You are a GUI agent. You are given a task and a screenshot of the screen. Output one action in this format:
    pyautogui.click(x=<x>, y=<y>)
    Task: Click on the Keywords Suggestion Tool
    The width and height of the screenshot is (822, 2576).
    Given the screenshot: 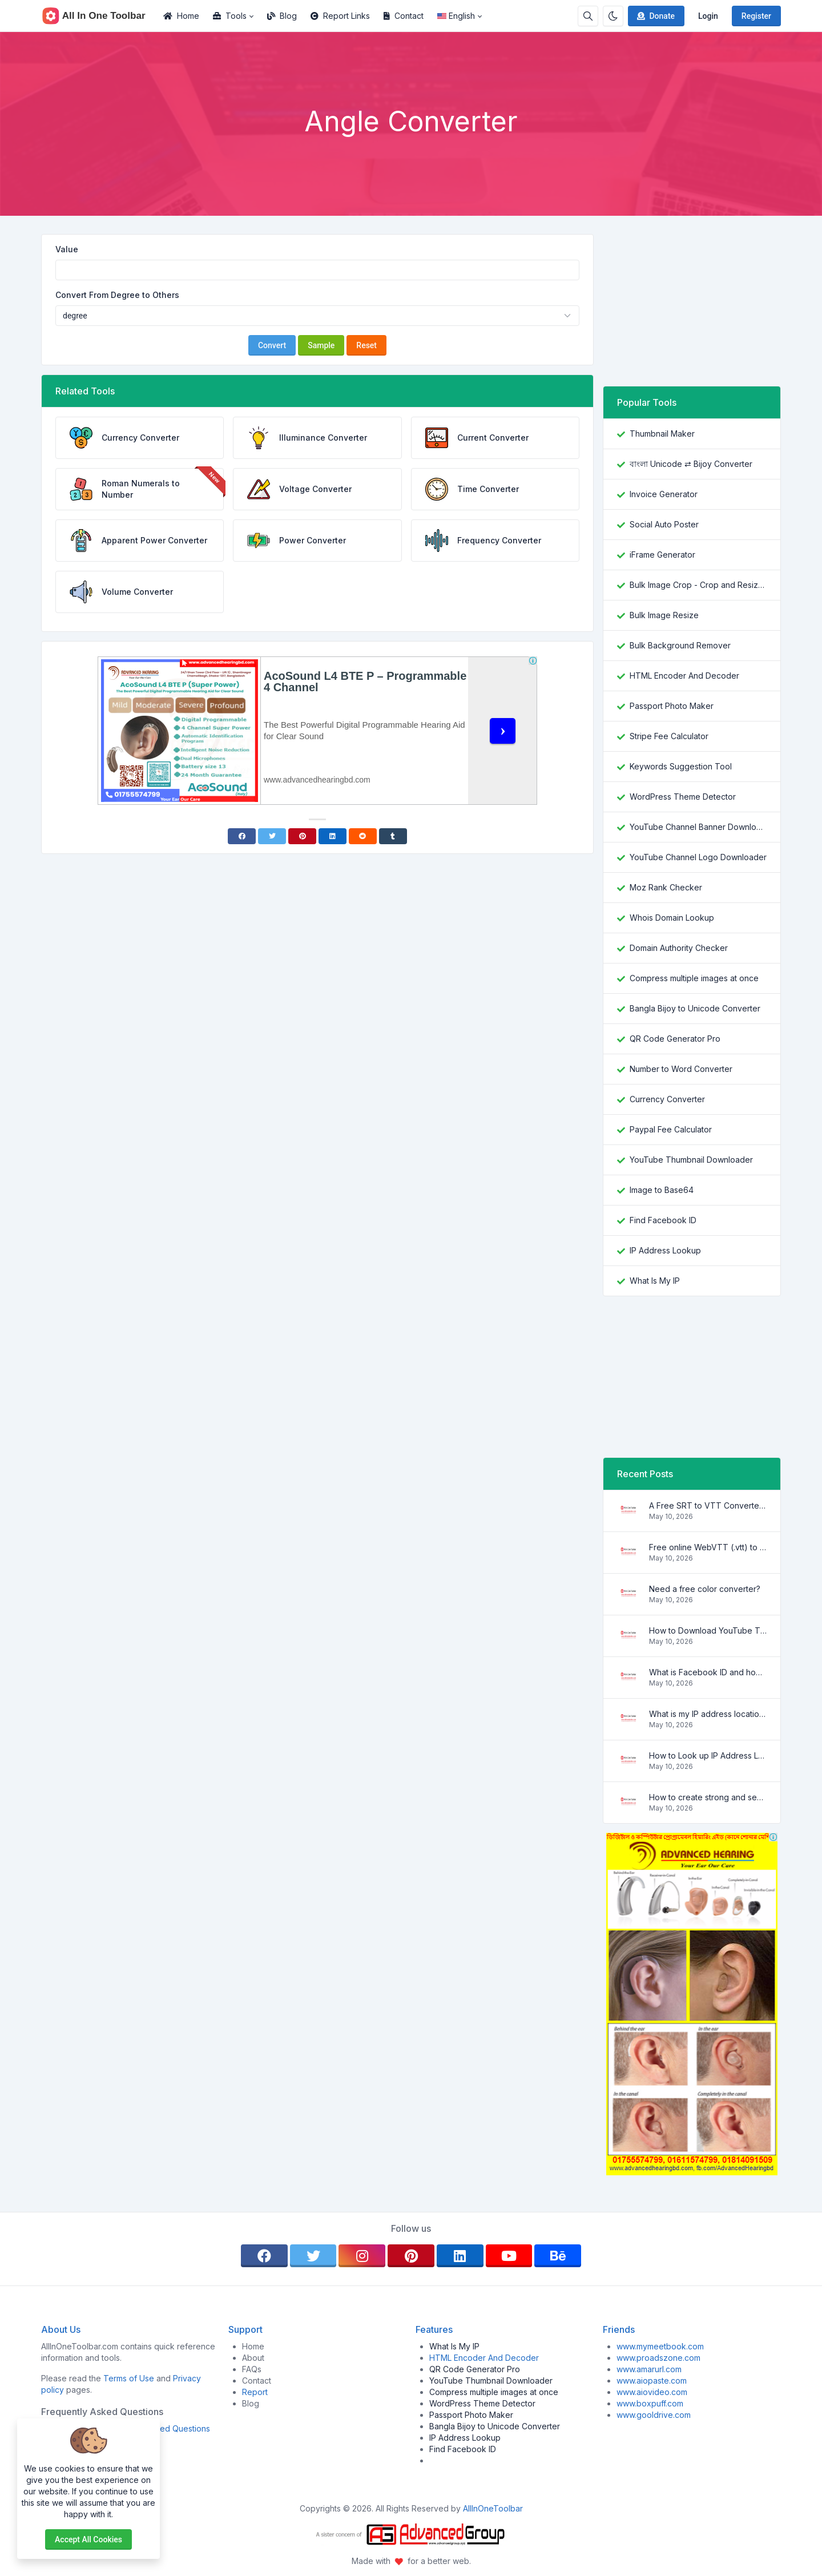 What is the action you would take?
    pyautogui.click(x=681, y=766)
    